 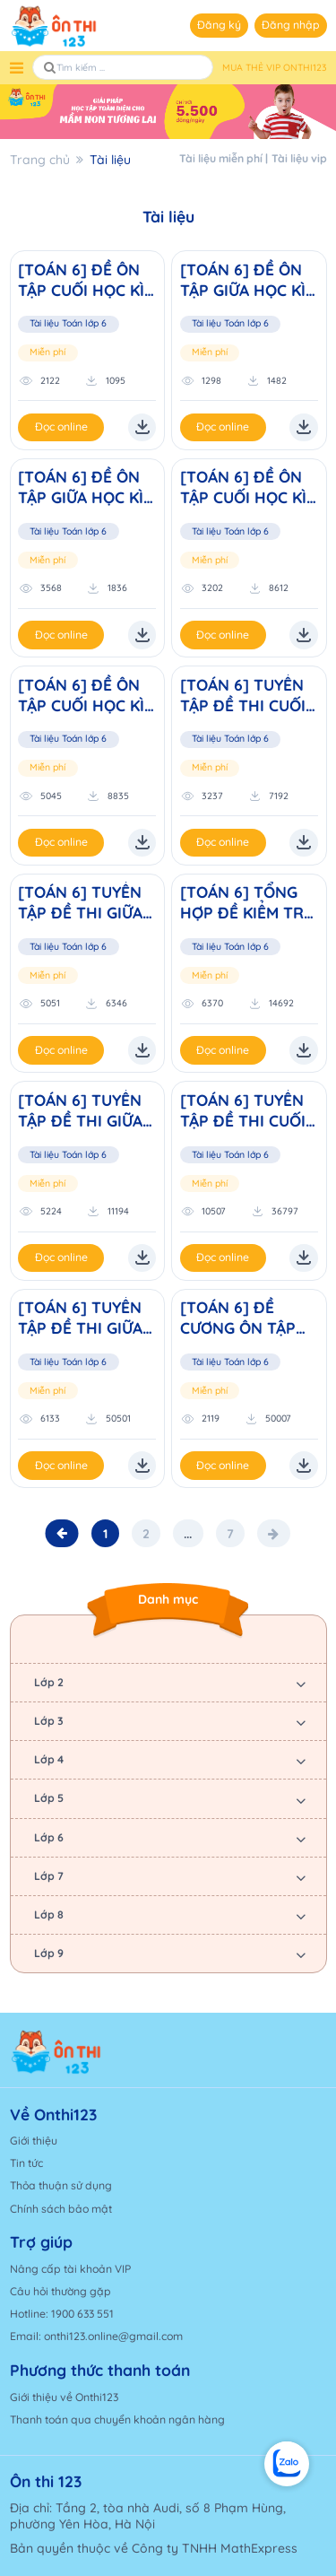 I want to click on Lớp 4, so click(x=49, y=1759).